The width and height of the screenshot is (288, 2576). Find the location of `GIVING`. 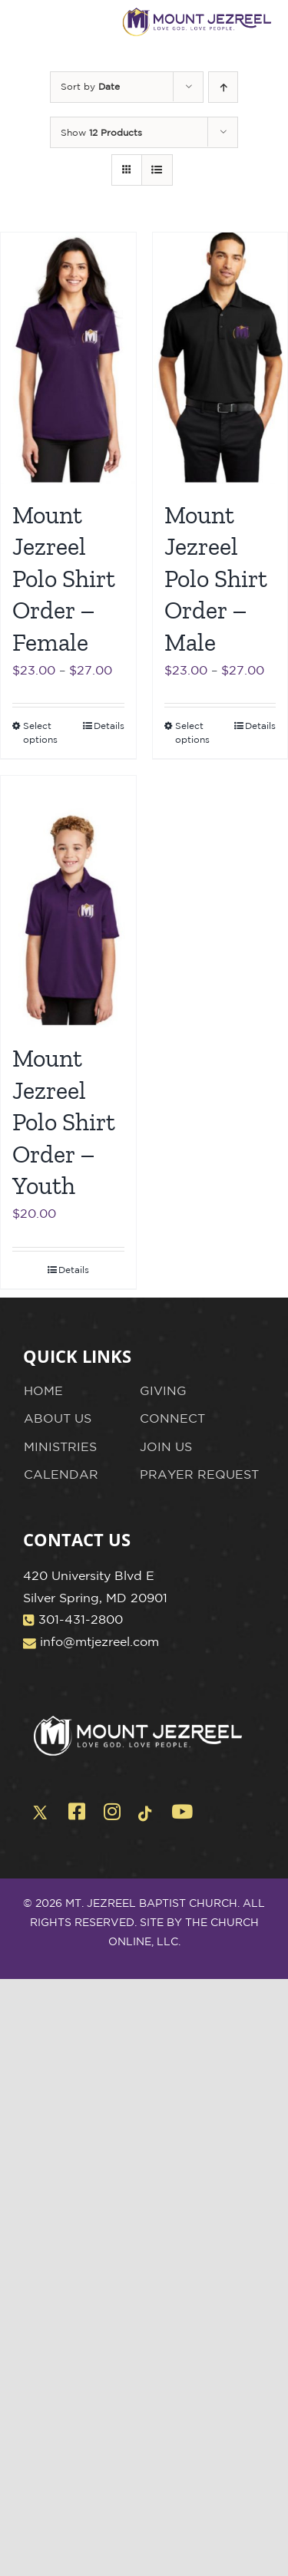

GIVING is located at coordinates (163, 1390).